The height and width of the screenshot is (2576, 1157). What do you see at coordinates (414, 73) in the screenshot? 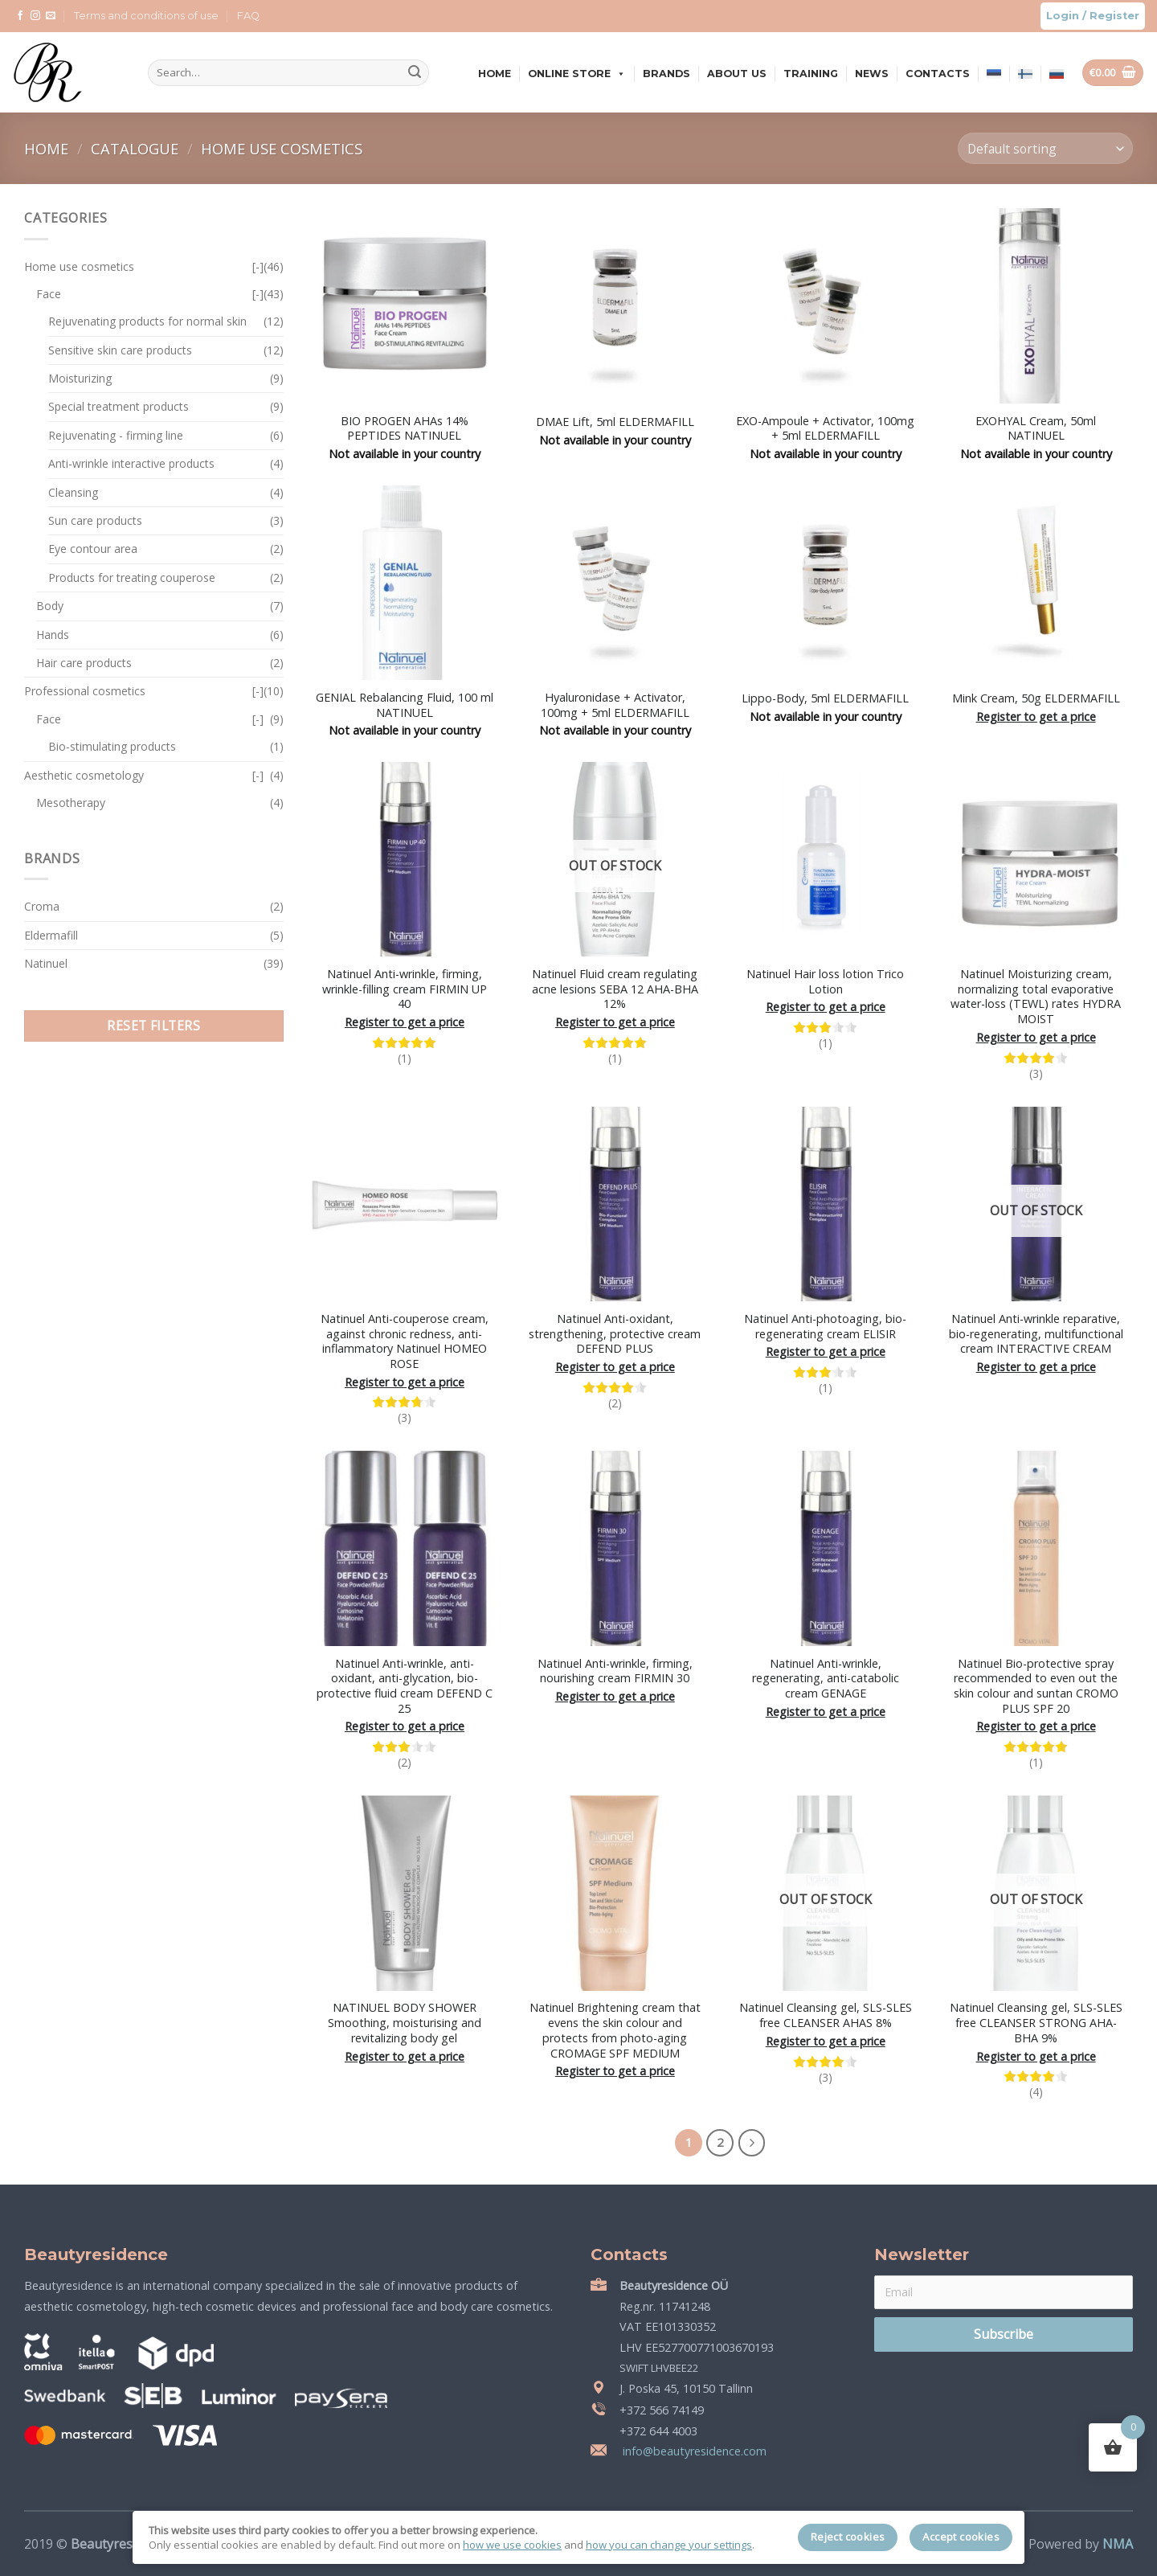
I see `[Submit]` at bounding box center [414, 73].